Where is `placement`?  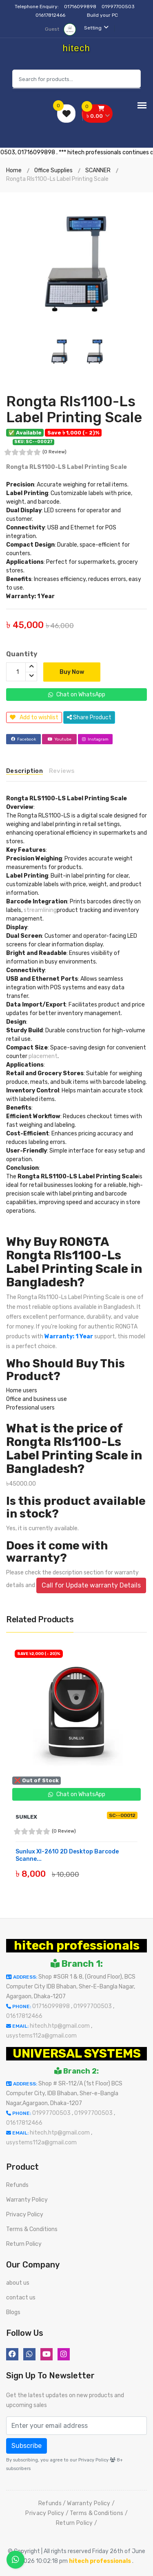 placement is located at coordinates (43, 1056).